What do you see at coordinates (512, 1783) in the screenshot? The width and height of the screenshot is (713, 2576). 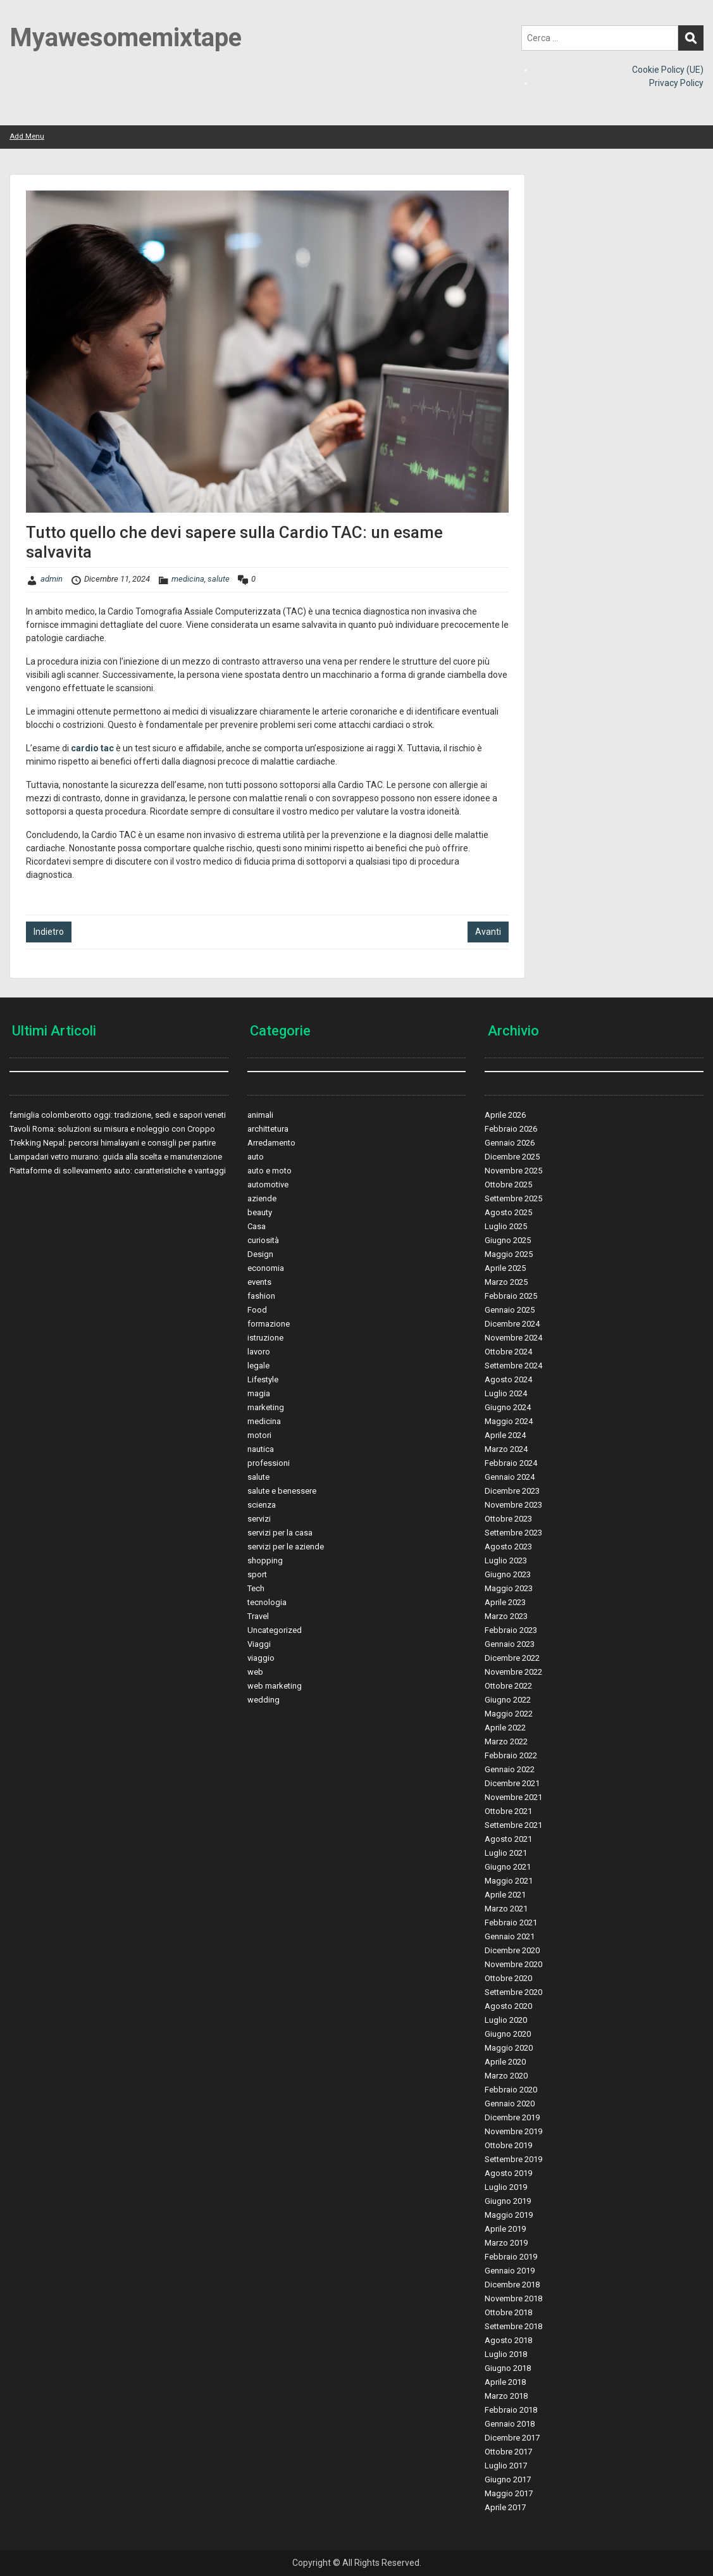 I see `Dicembre 2021` at bounding box center [512, 1783].